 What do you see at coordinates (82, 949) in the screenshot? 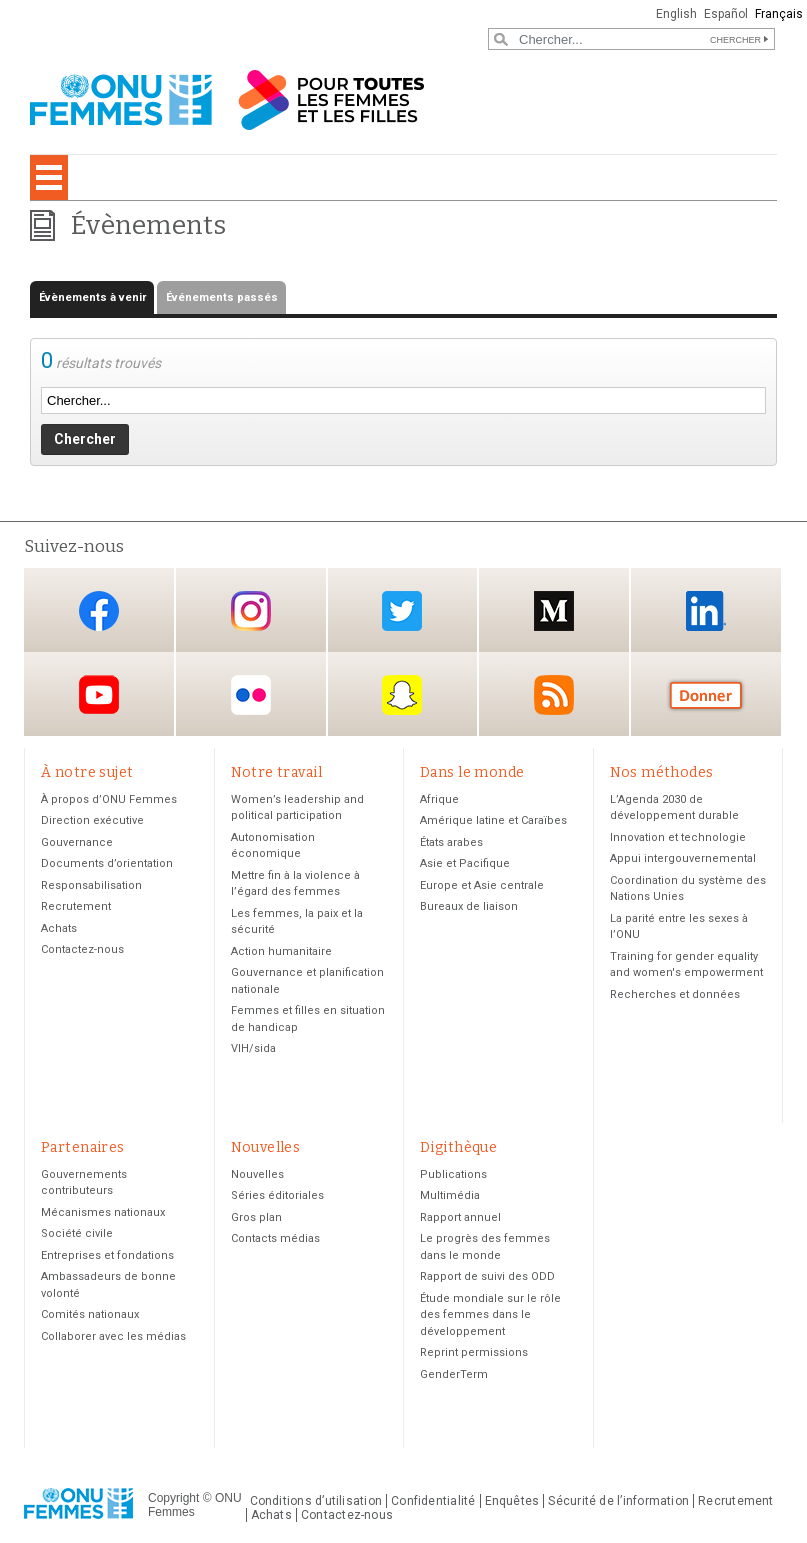
I see `Contactez-nous` at bounding box center [82, 949].